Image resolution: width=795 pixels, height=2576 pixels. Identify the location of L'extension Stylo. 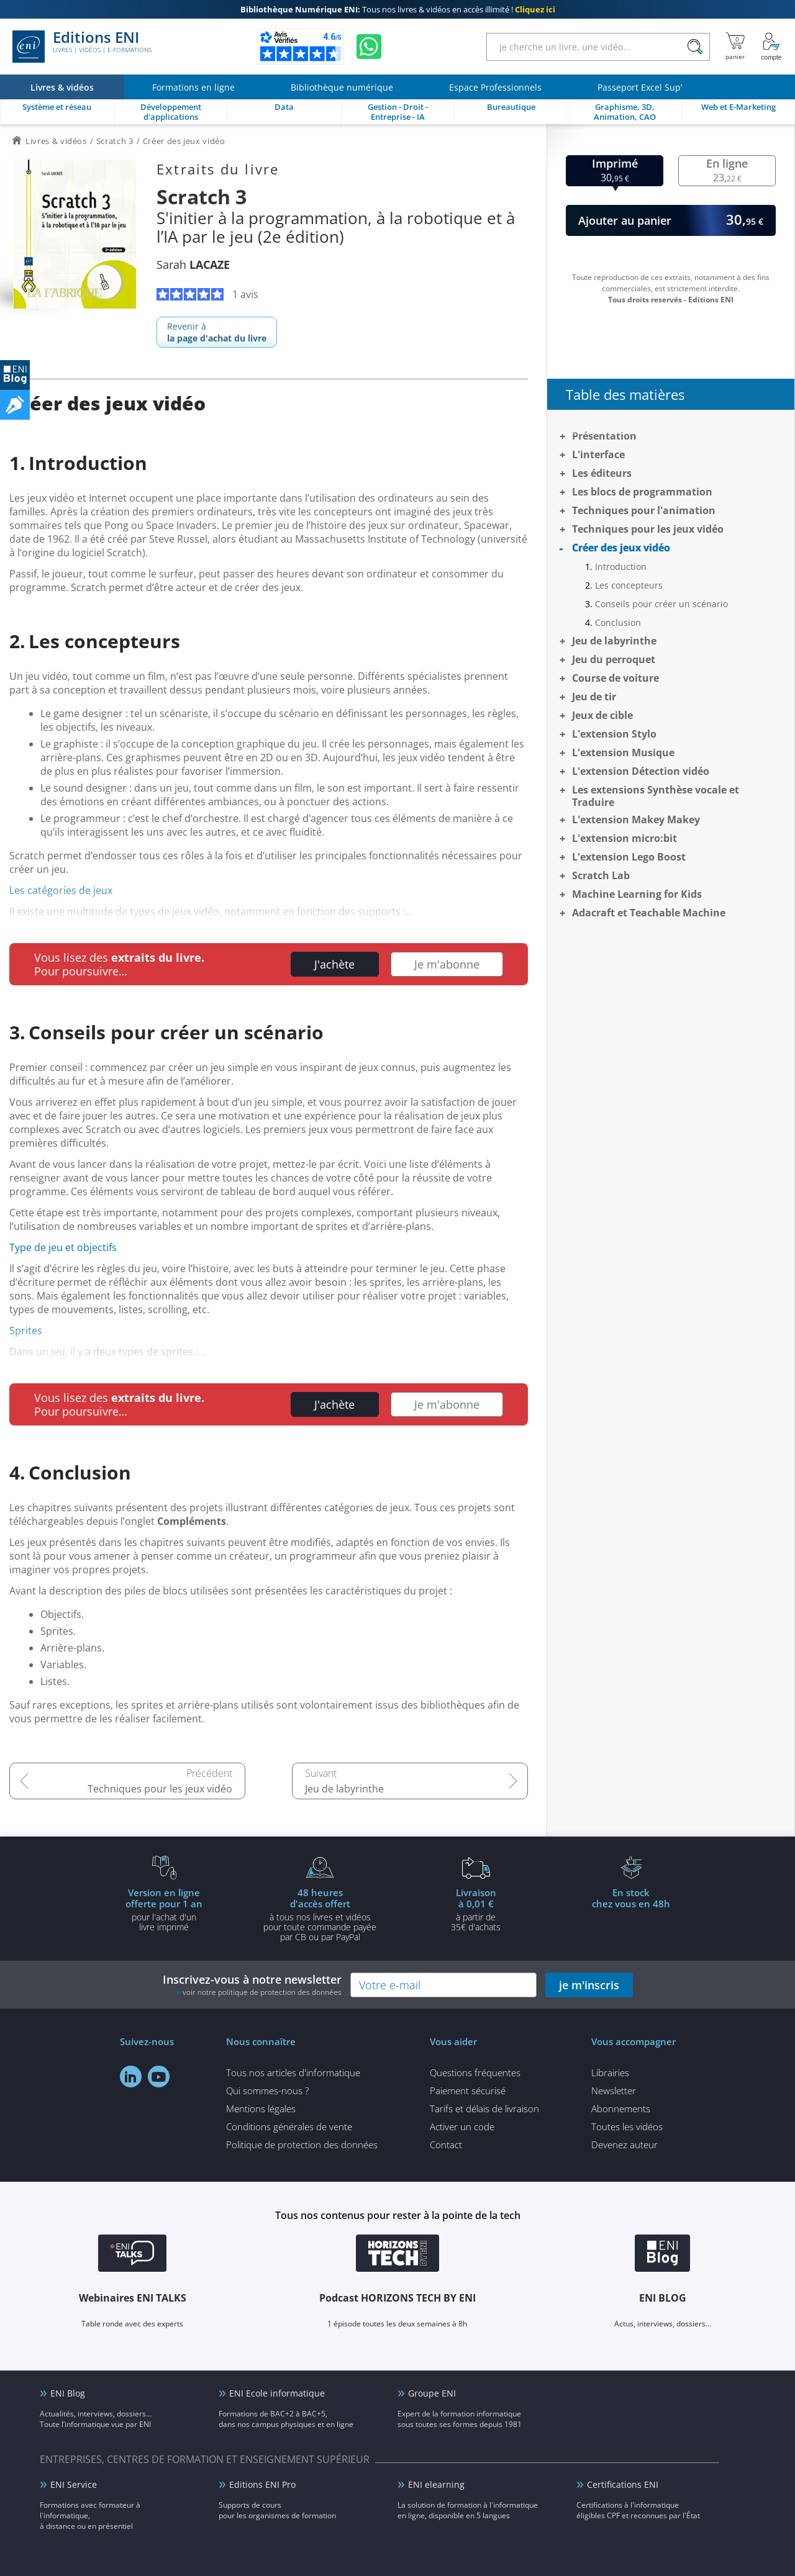
(614, 734).